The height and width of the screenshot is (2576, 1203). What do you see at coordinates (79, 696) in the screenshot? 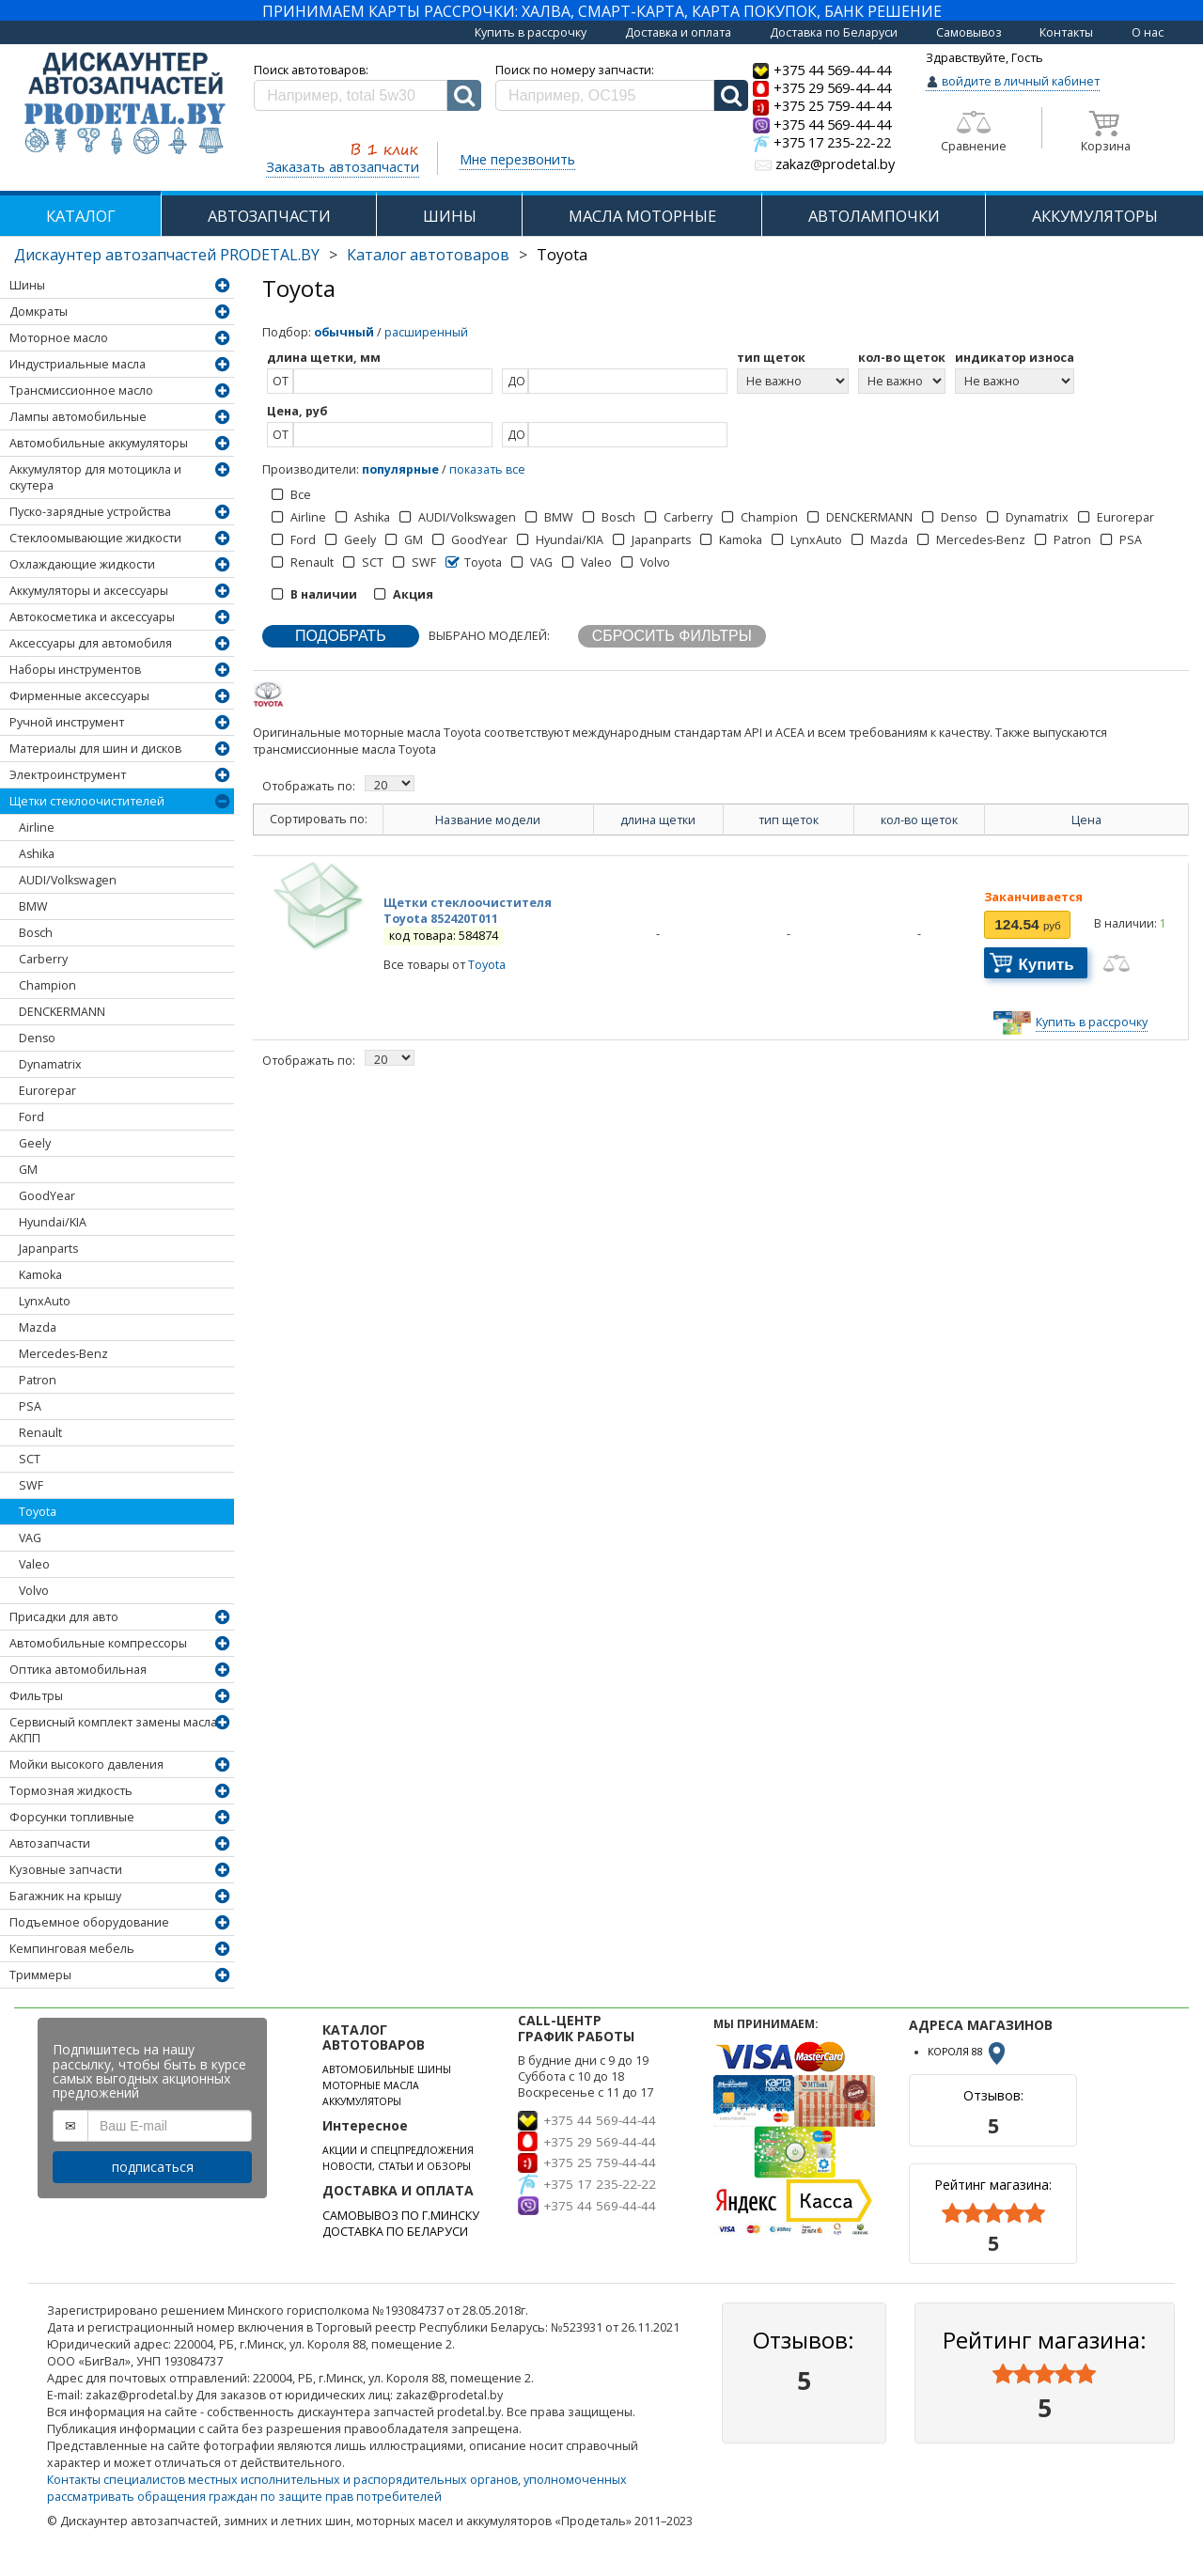
I see `Фирменные аксессуары` at bounding box center [79, 696].